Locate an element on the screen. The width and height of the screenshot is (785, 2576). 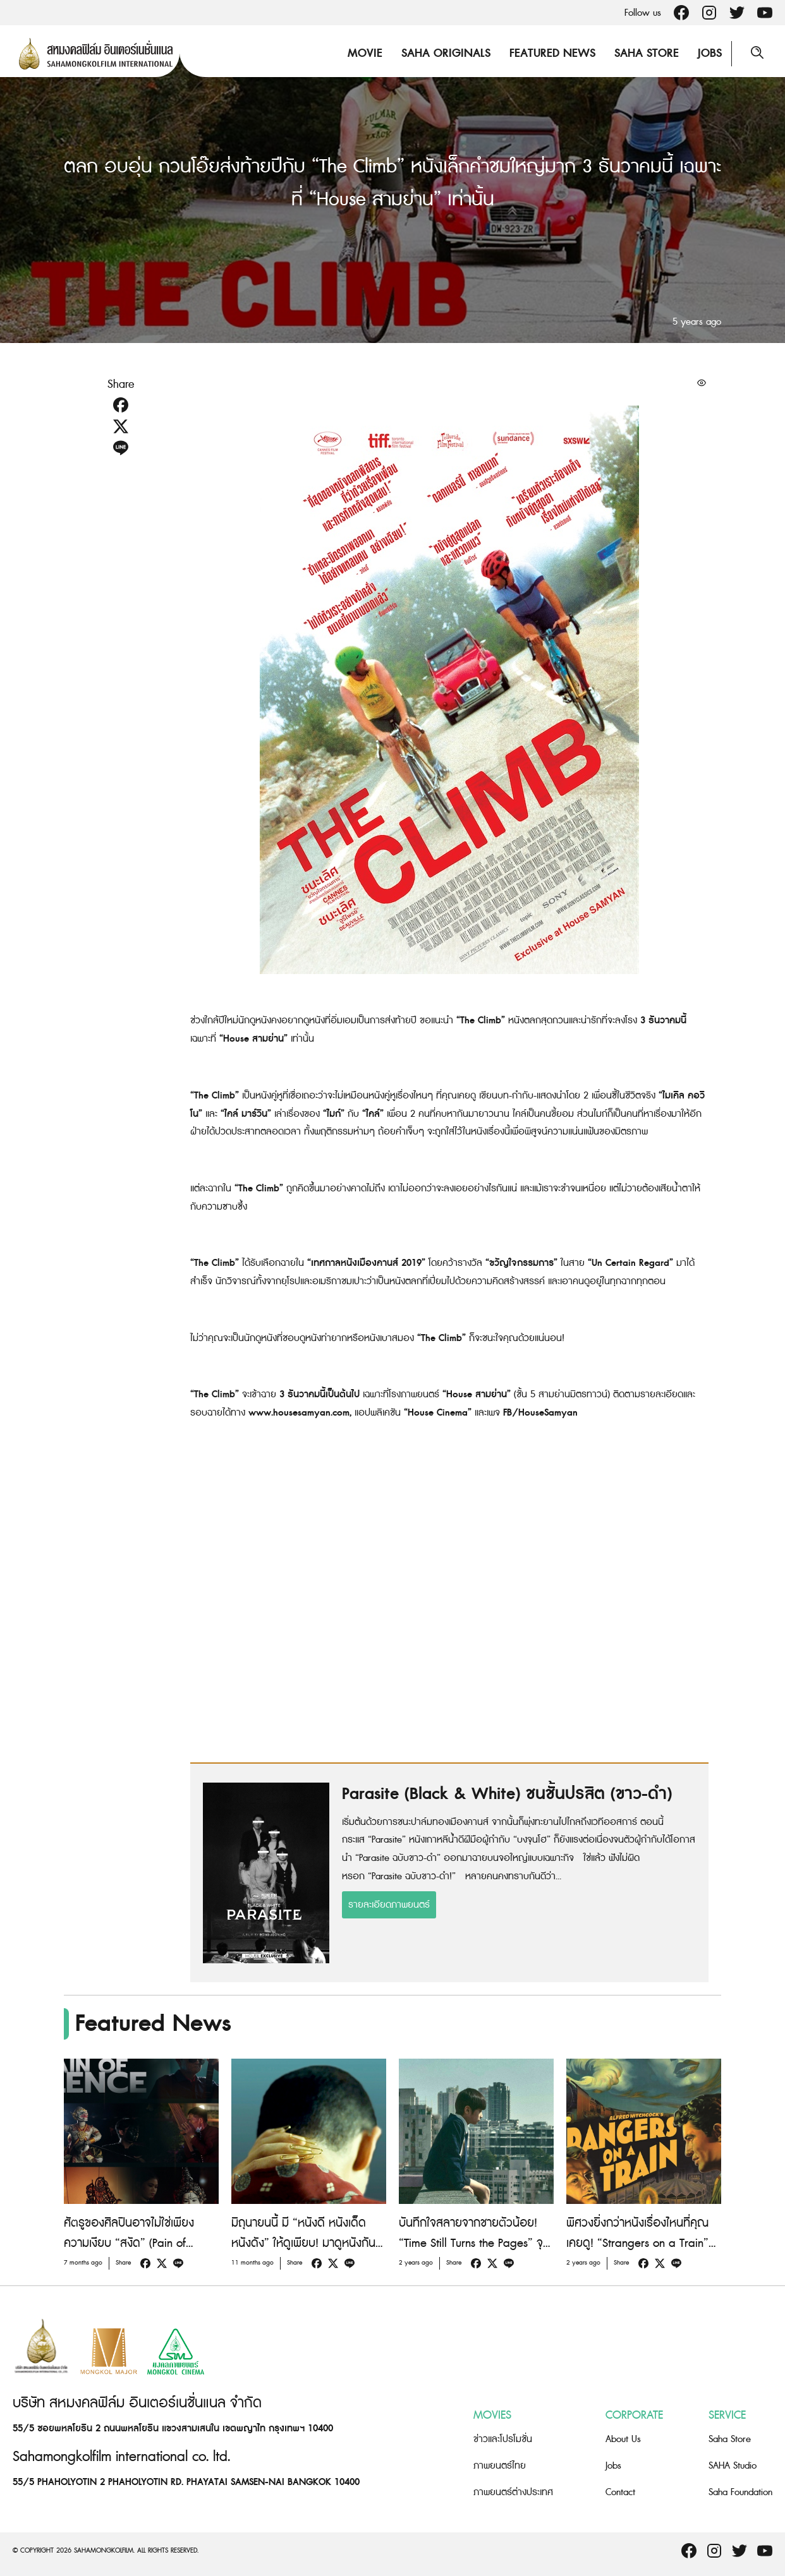
Featured News is located at coordinates (552, 53).